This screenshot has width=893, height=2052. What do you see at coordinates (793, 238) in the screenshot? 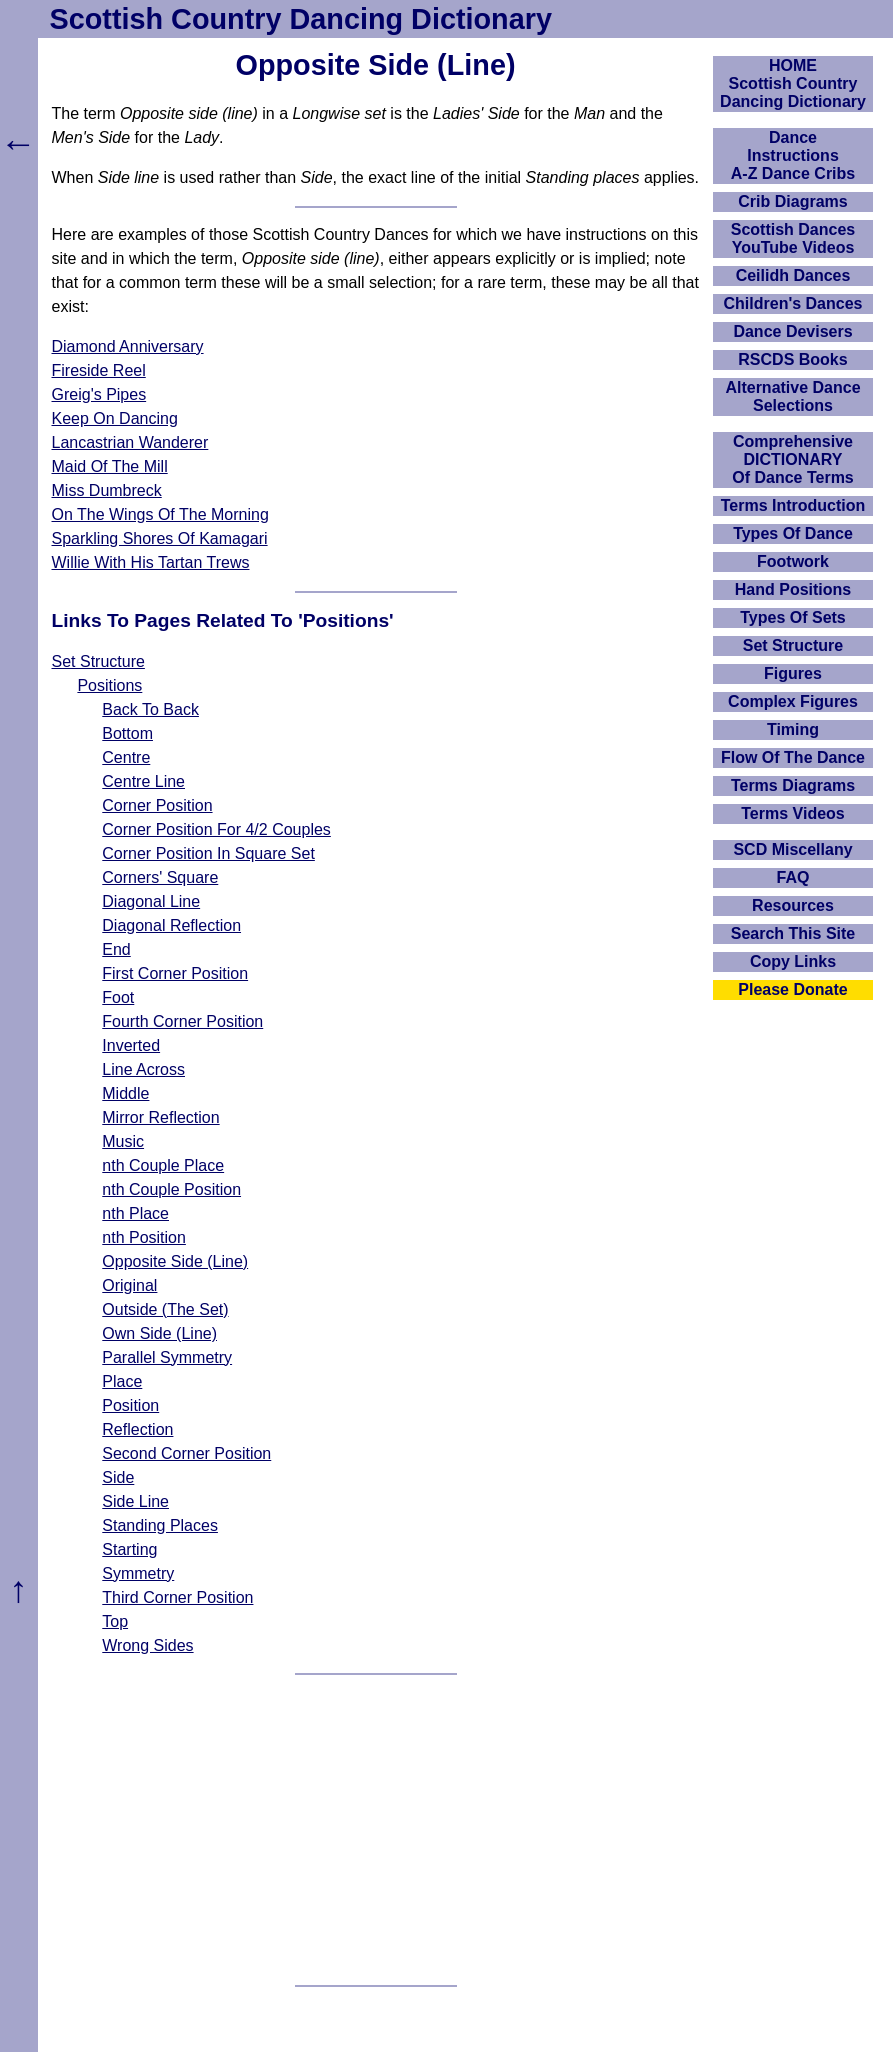
I see `Scottish Dances YouTube Videos` at bounding box center [793, 238].